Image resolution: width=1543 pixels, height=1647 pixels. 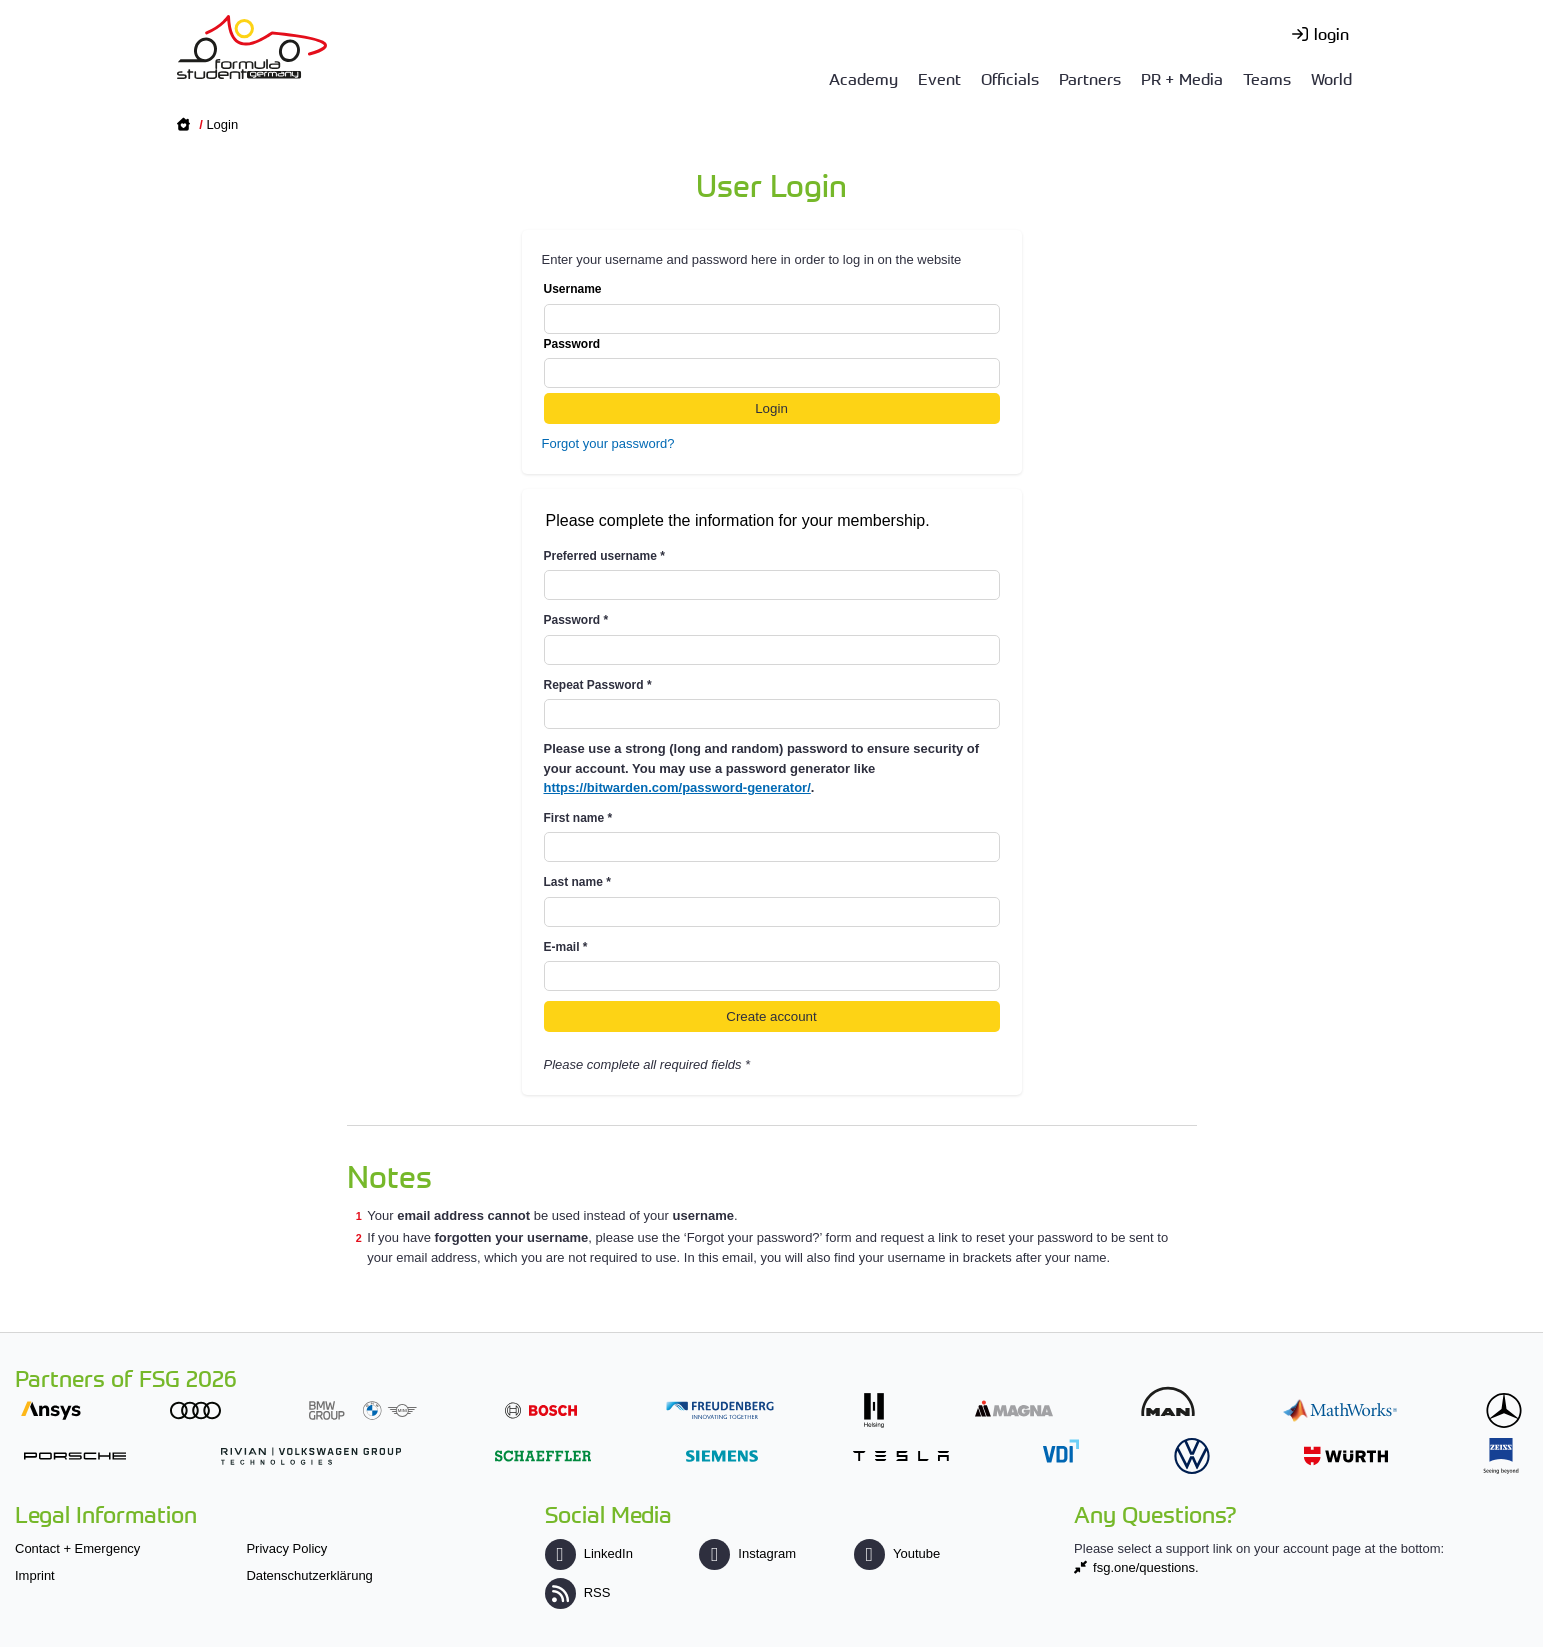 What do you see at coordinates (1010, 78) in the screenshot?
I see `Officials` at bounding box center [1010, 78].